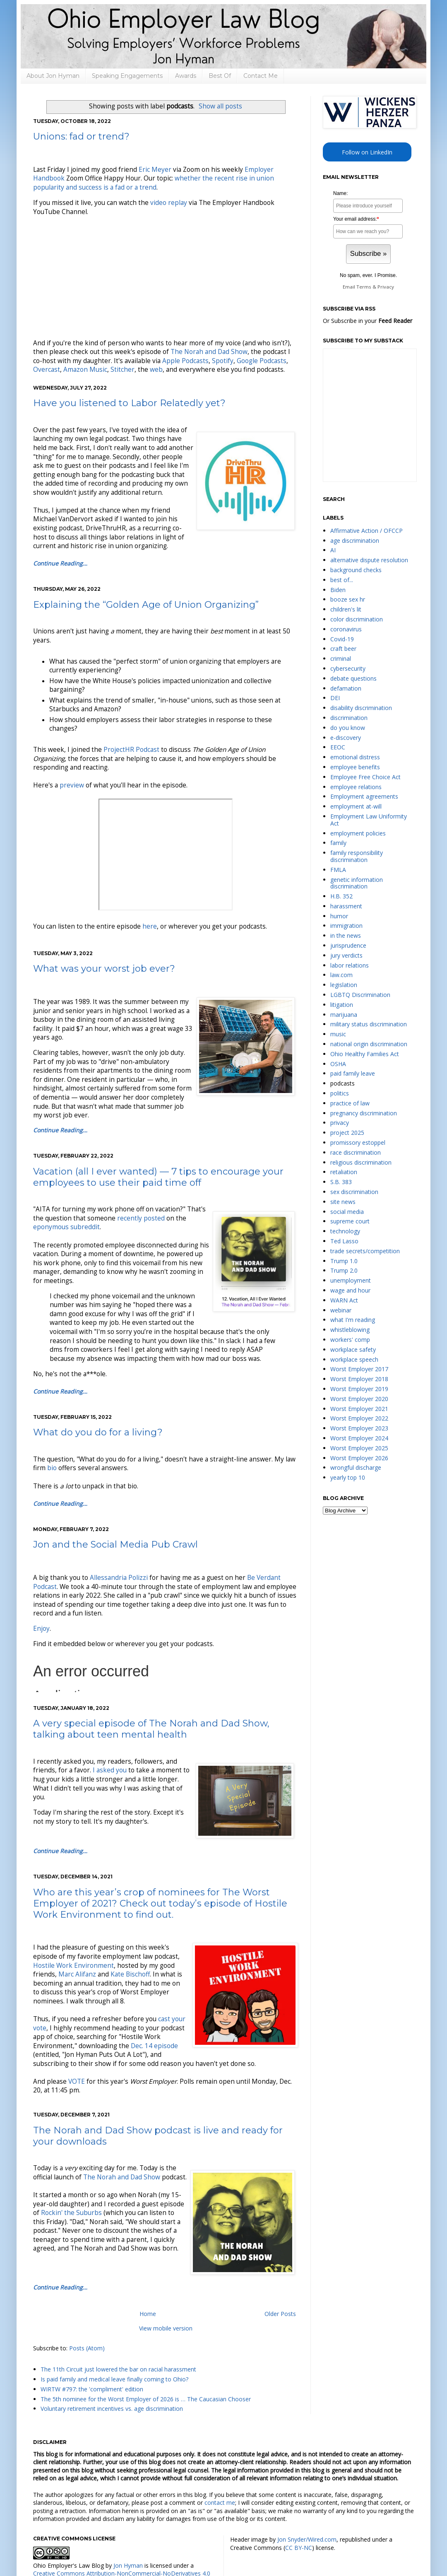 The width and height of the screenshot is (447, 2576). I want to click on recently posted, so click(141, 1218).